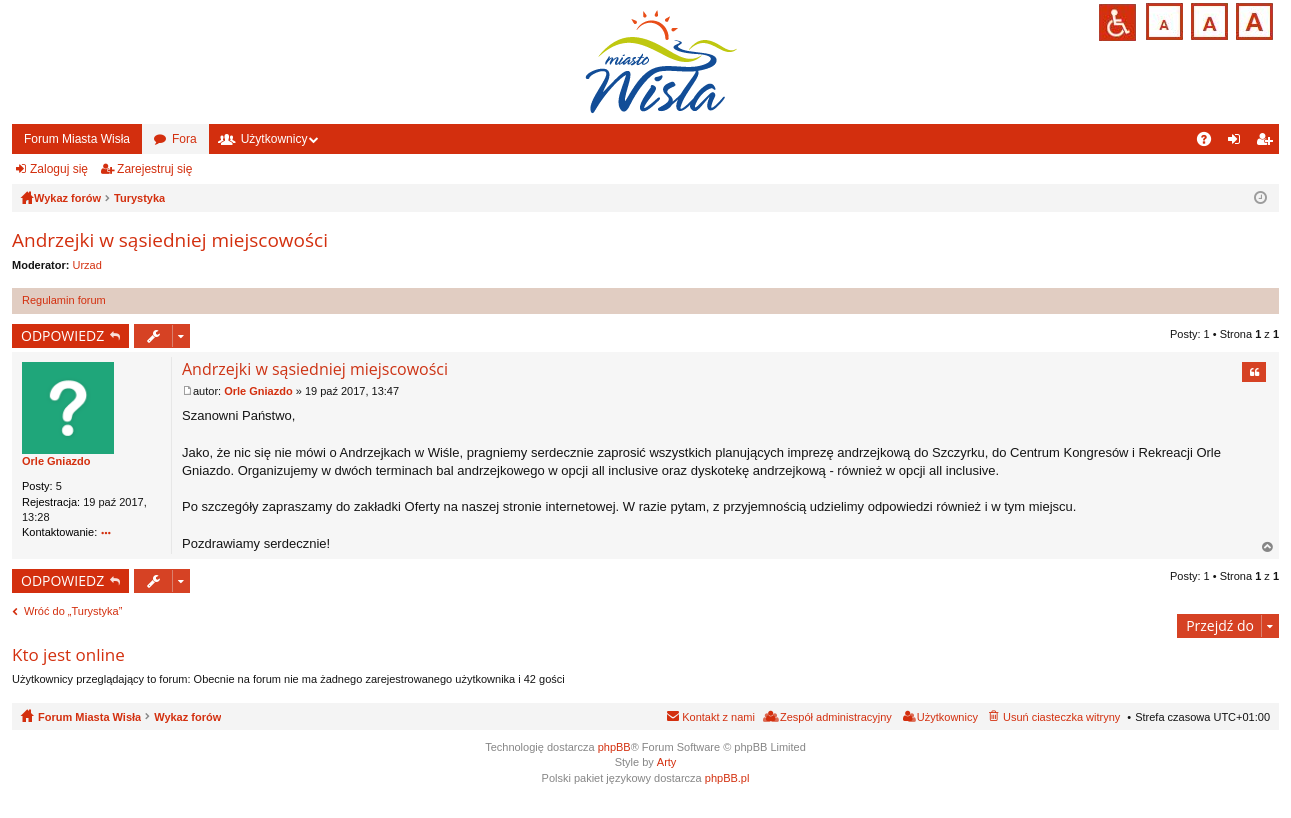  What do you see at coordinates (170, 240) in the screenshot?
I see `Andrzejki w sąsiedniej miejscowości` at bounding box center [170, 240].